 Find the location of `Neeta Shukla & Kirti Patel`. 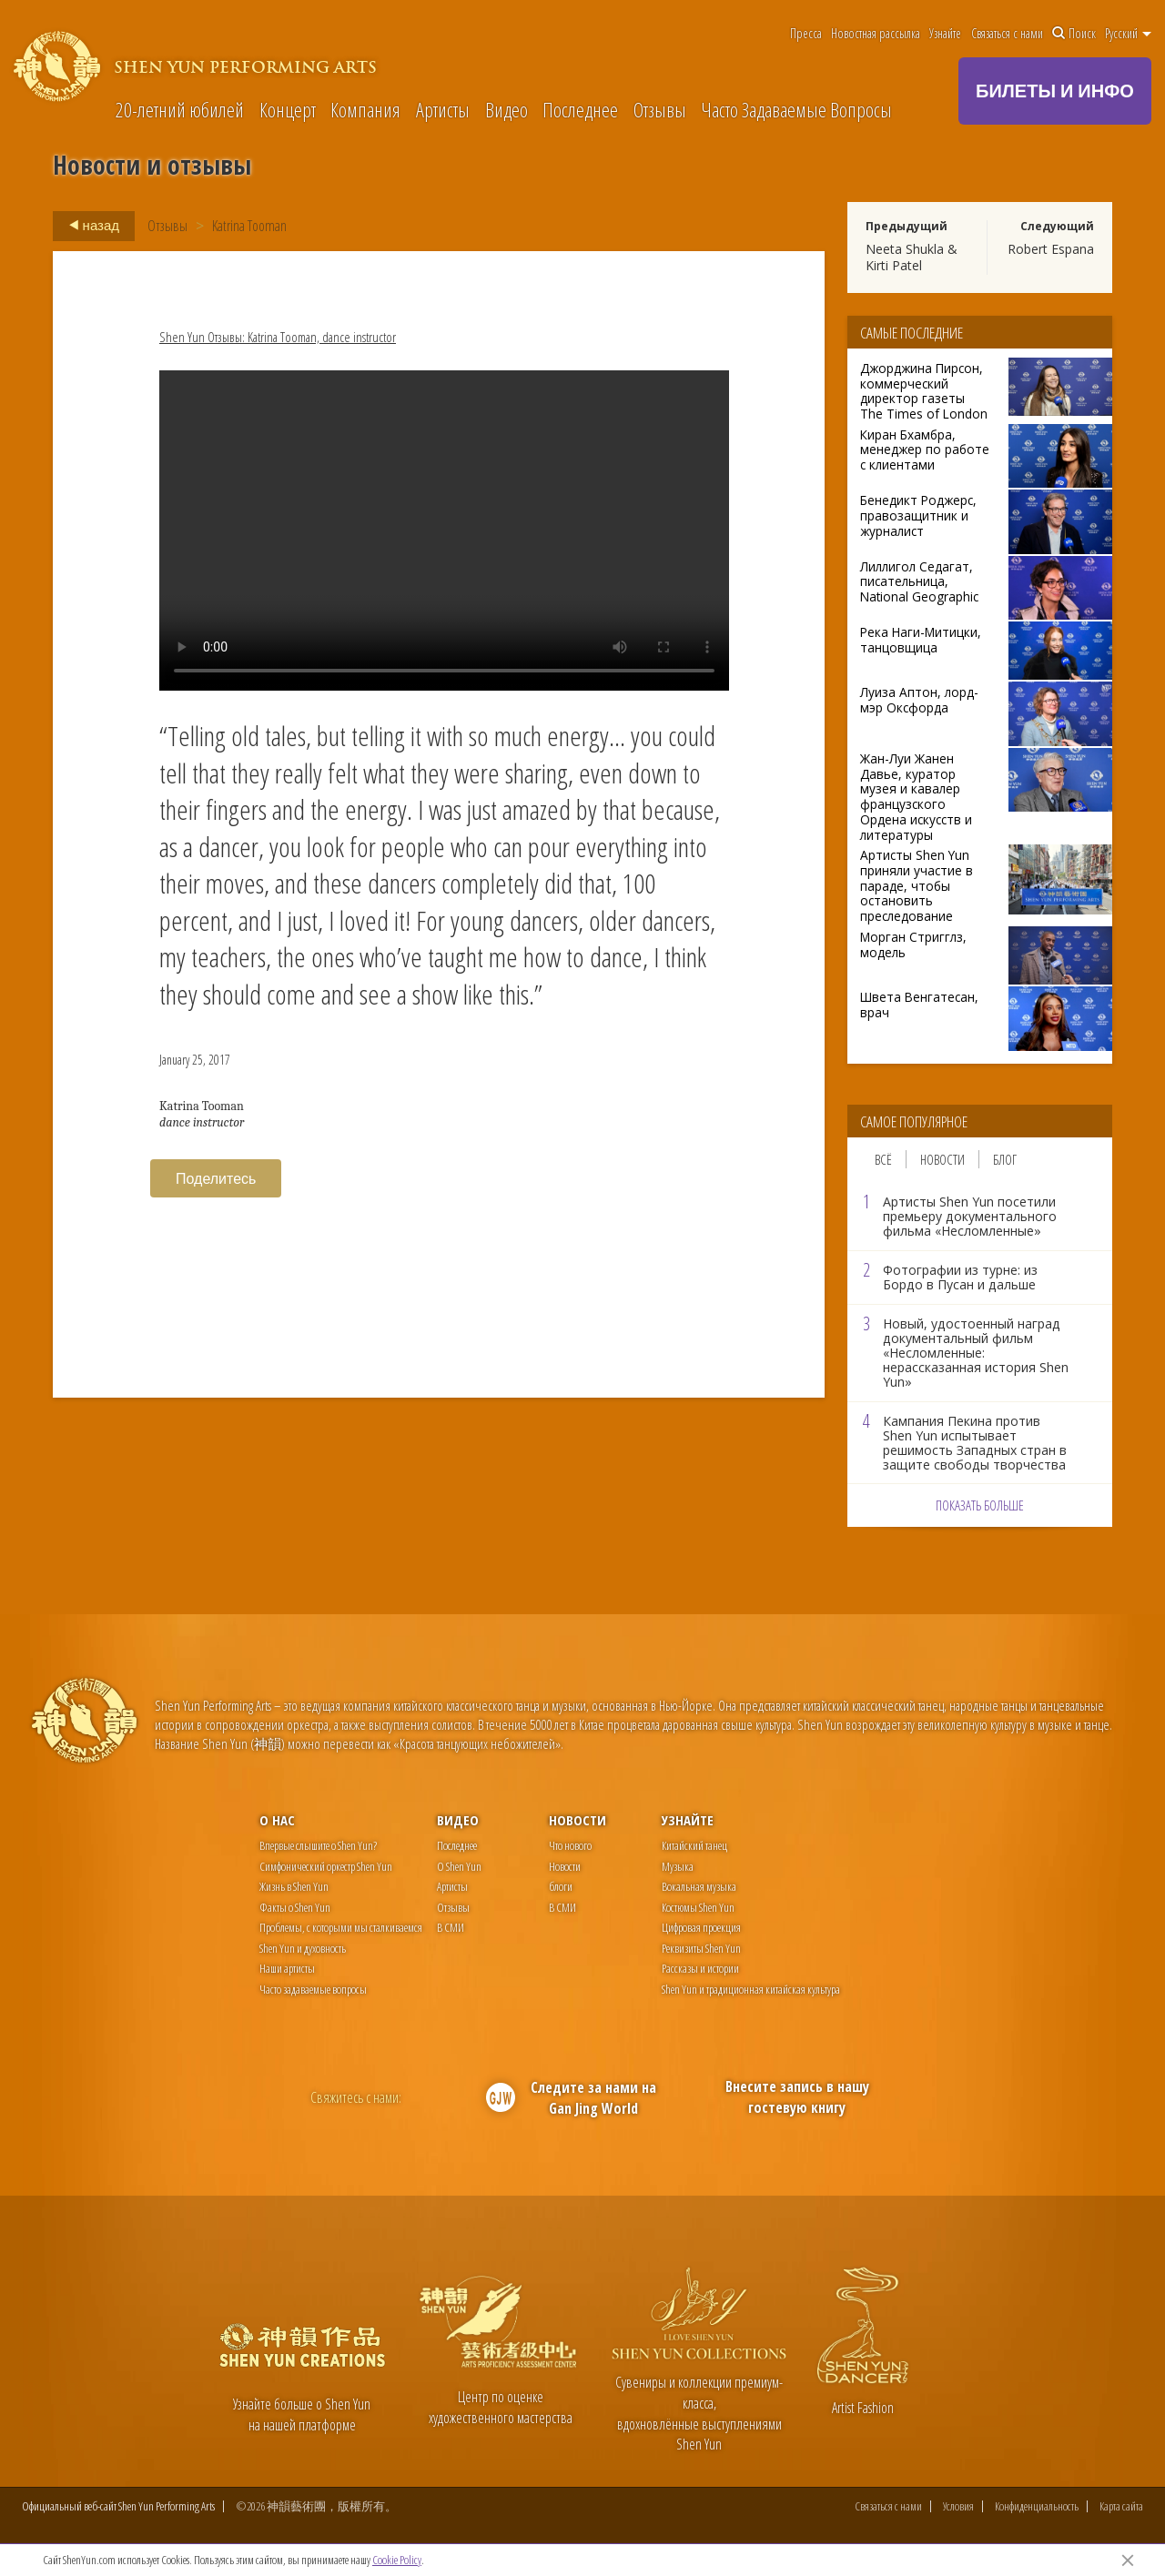

Neeta Shukla & Kirti Patel is located at coordinates (911, 257).